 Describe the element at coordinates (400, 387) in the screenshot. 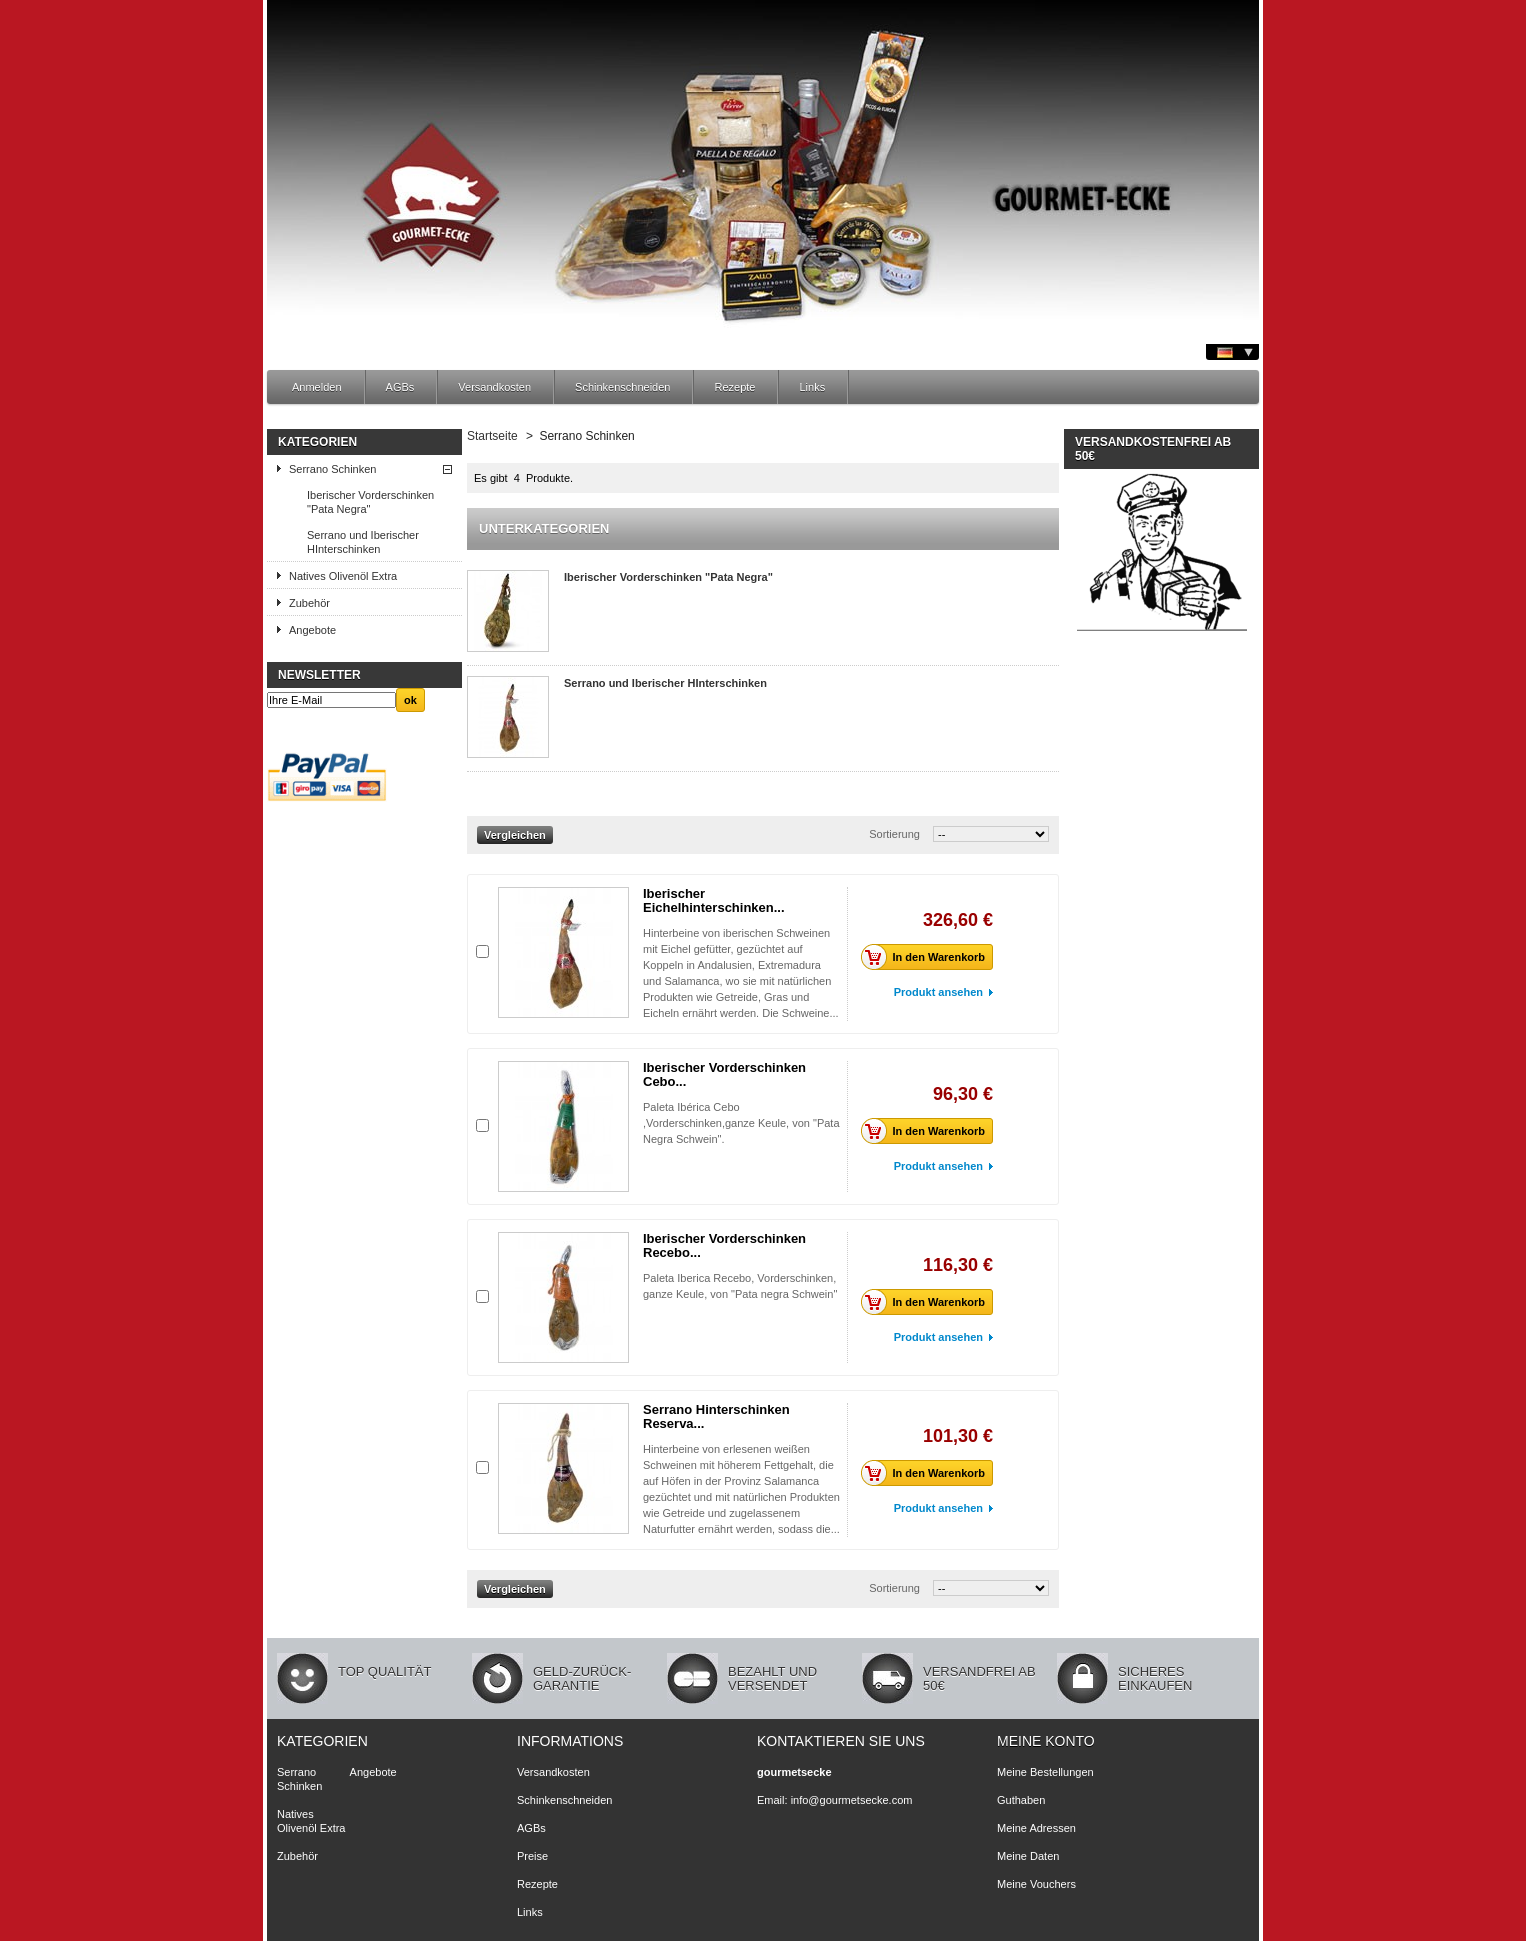

I see `AGBs` at that location.